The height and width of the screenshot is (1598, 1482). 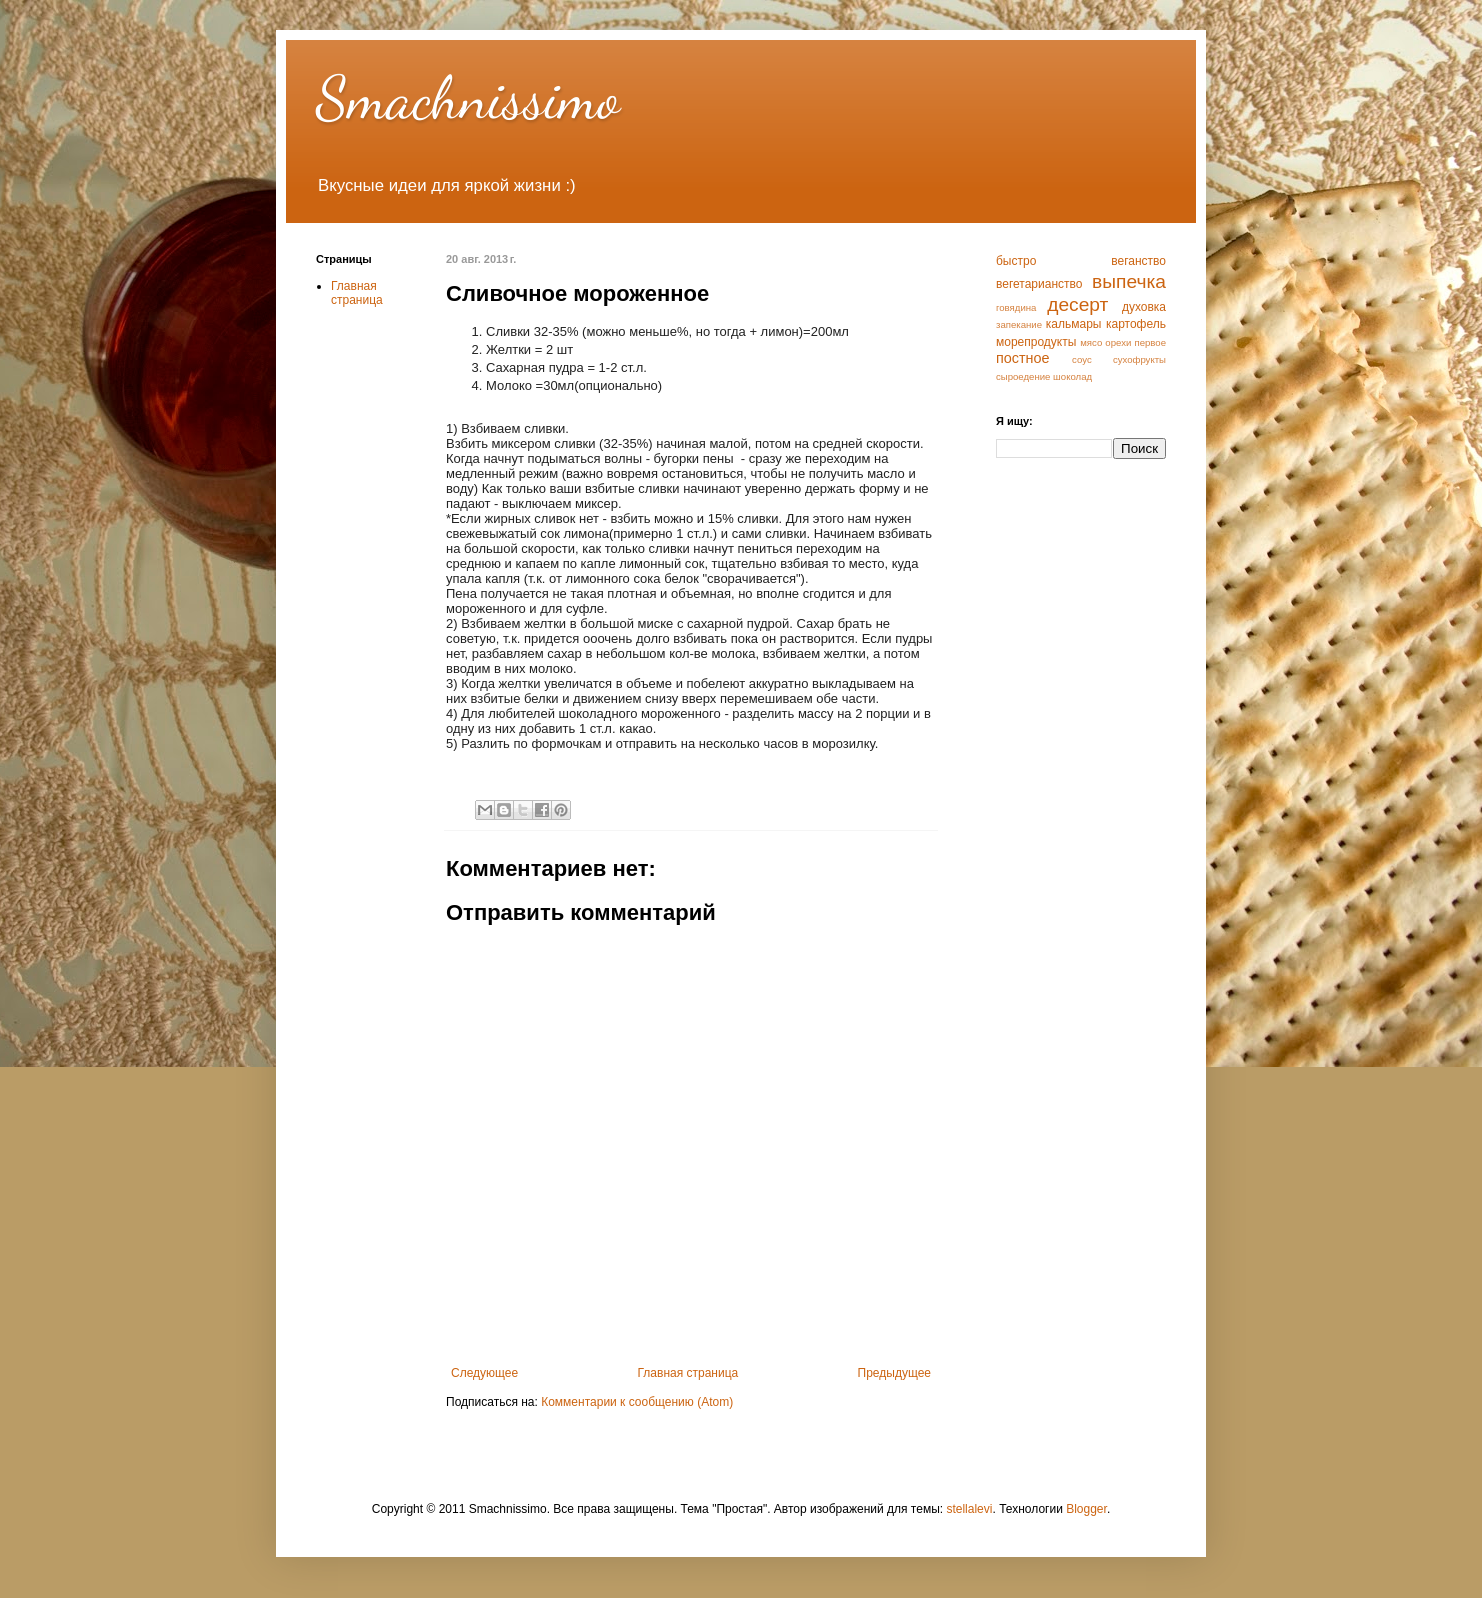 What do you see at coordinates (1019, 324) in the screenshot?
I see `запекание` at bounding box center [1019, 324].